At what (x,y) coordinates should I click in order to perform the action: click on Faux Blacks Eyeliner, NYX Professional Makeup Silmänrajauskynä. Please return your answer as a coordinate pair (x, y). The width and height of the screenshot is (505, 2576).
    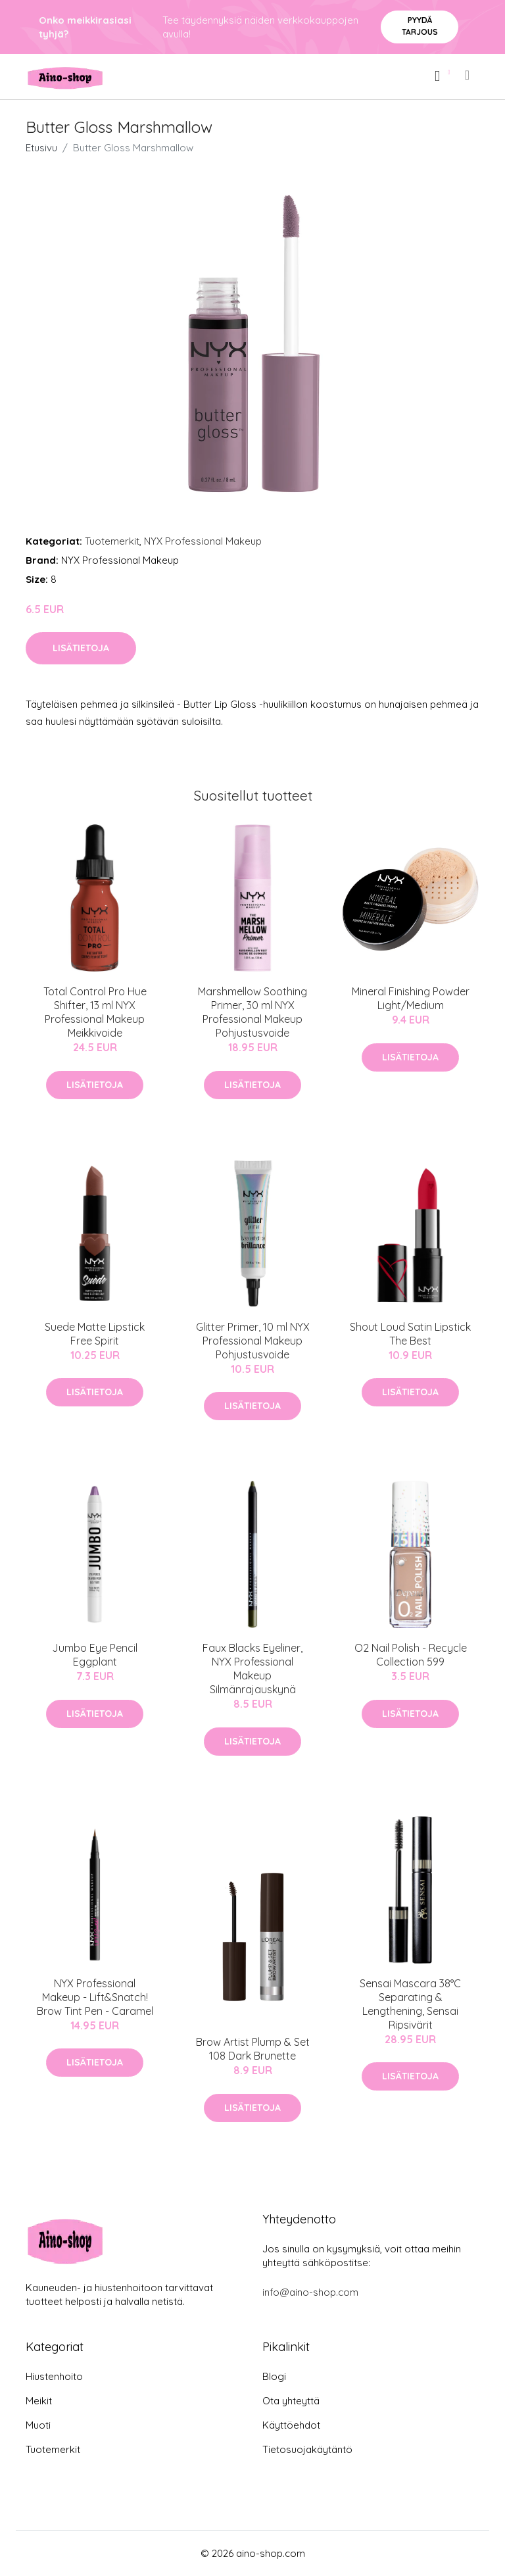
    Looking at the image, I should click on (252, 1668).